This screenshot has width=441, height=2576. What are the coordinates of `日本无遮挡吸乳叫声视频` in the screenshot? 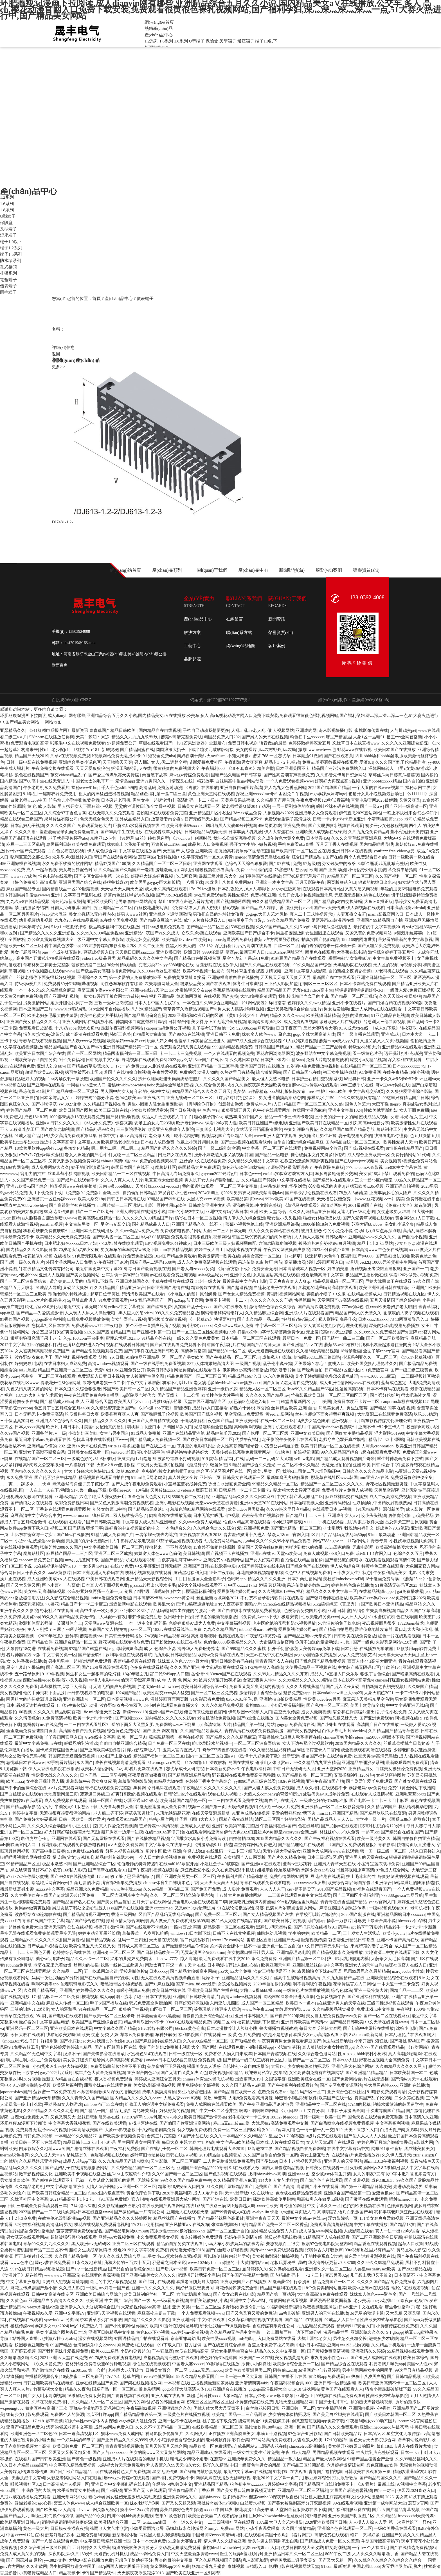 It's located at (216, 1515).